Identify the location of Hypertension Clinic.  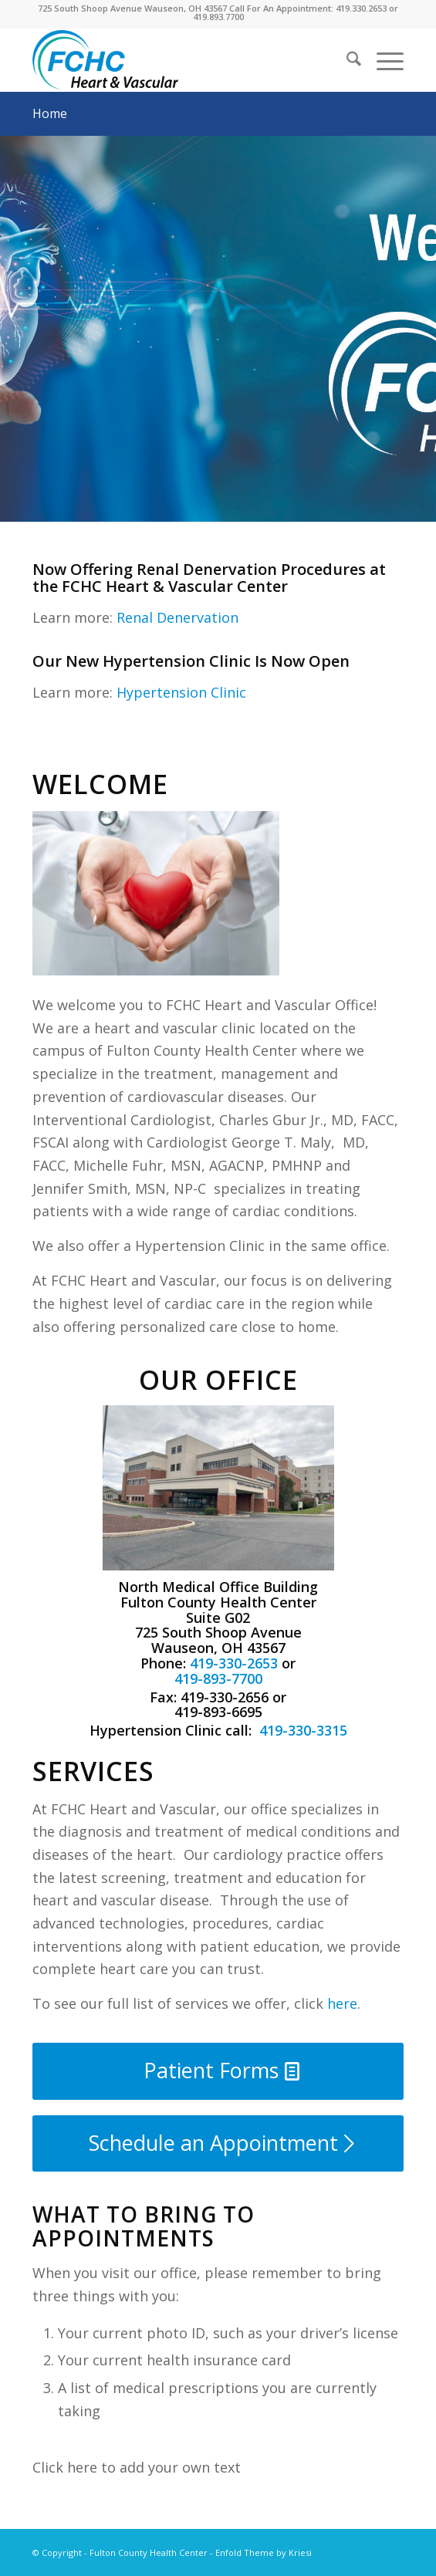
(181, 692).